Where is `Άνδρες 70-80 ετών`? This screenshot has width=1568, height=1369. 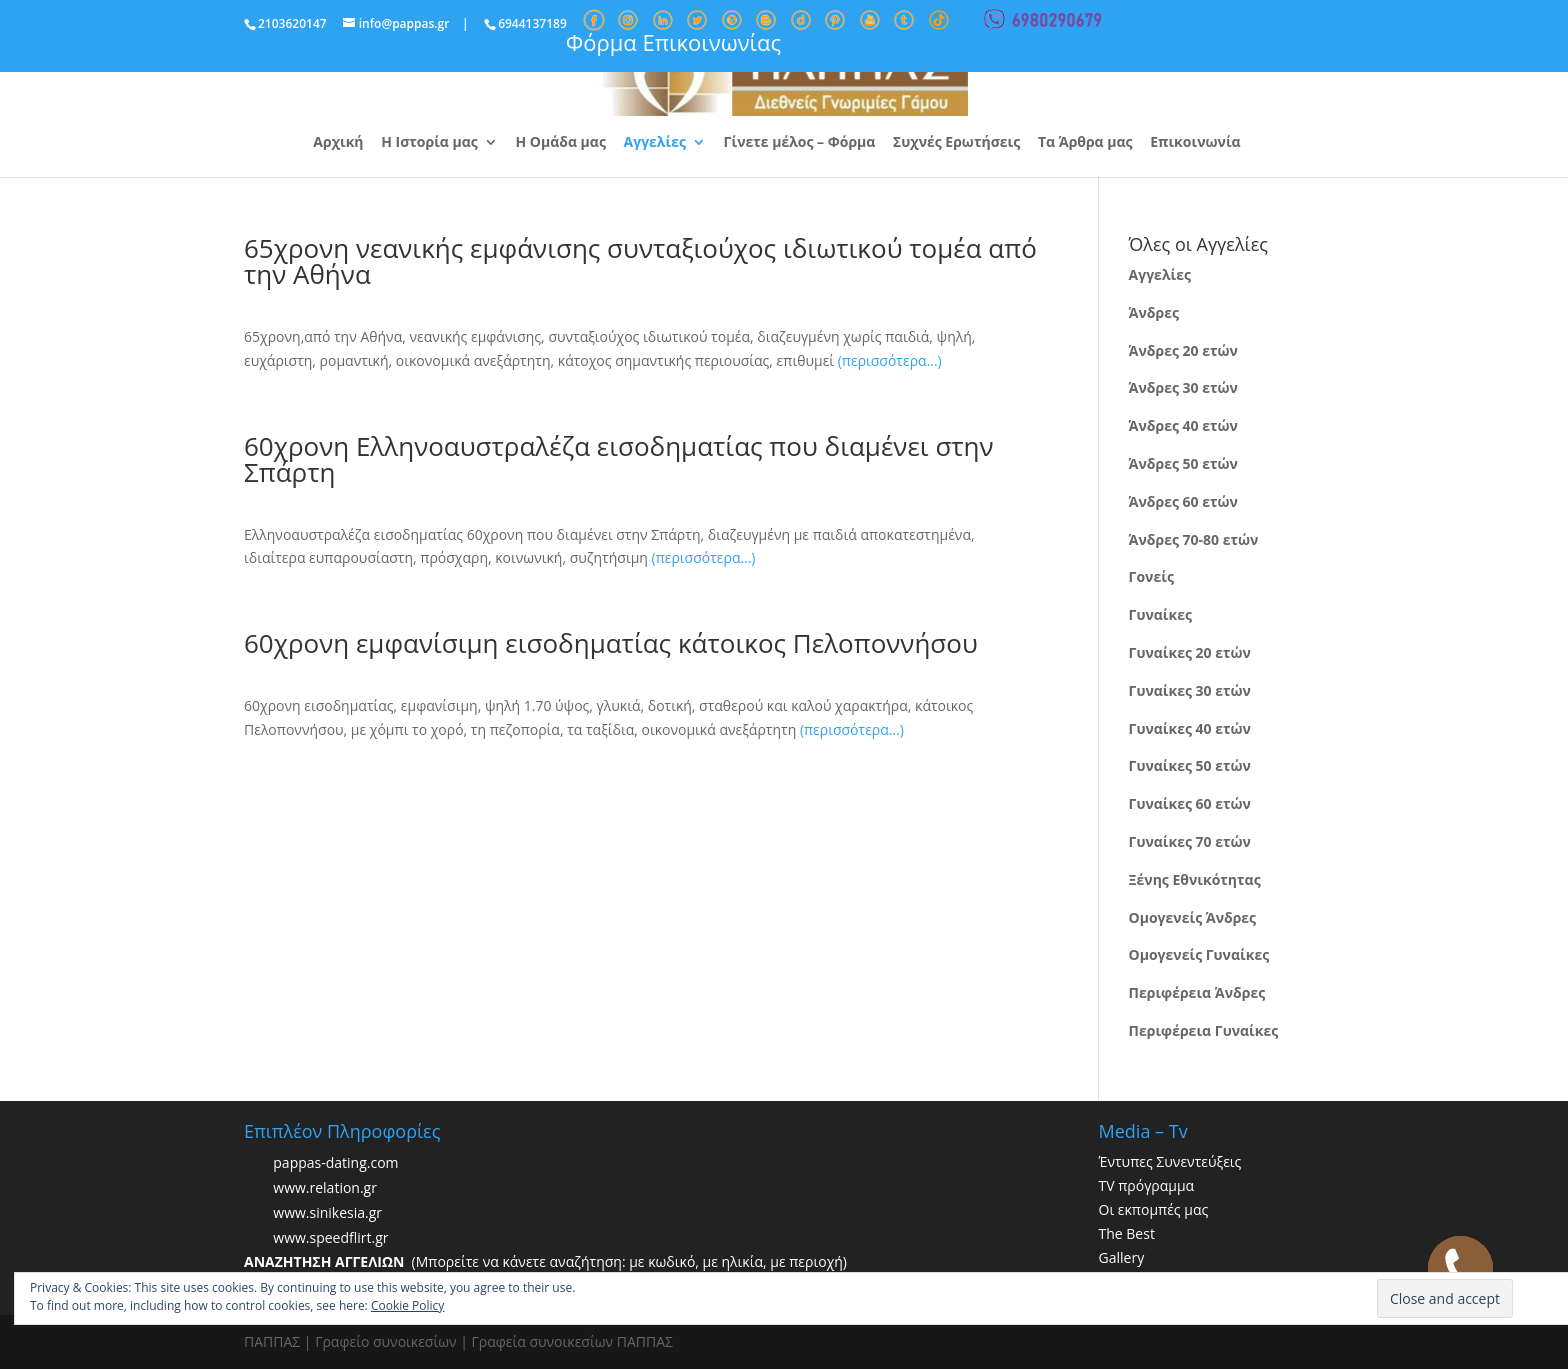
Άνδρες 70-80 ετών is located at coordinates (1194, 539).